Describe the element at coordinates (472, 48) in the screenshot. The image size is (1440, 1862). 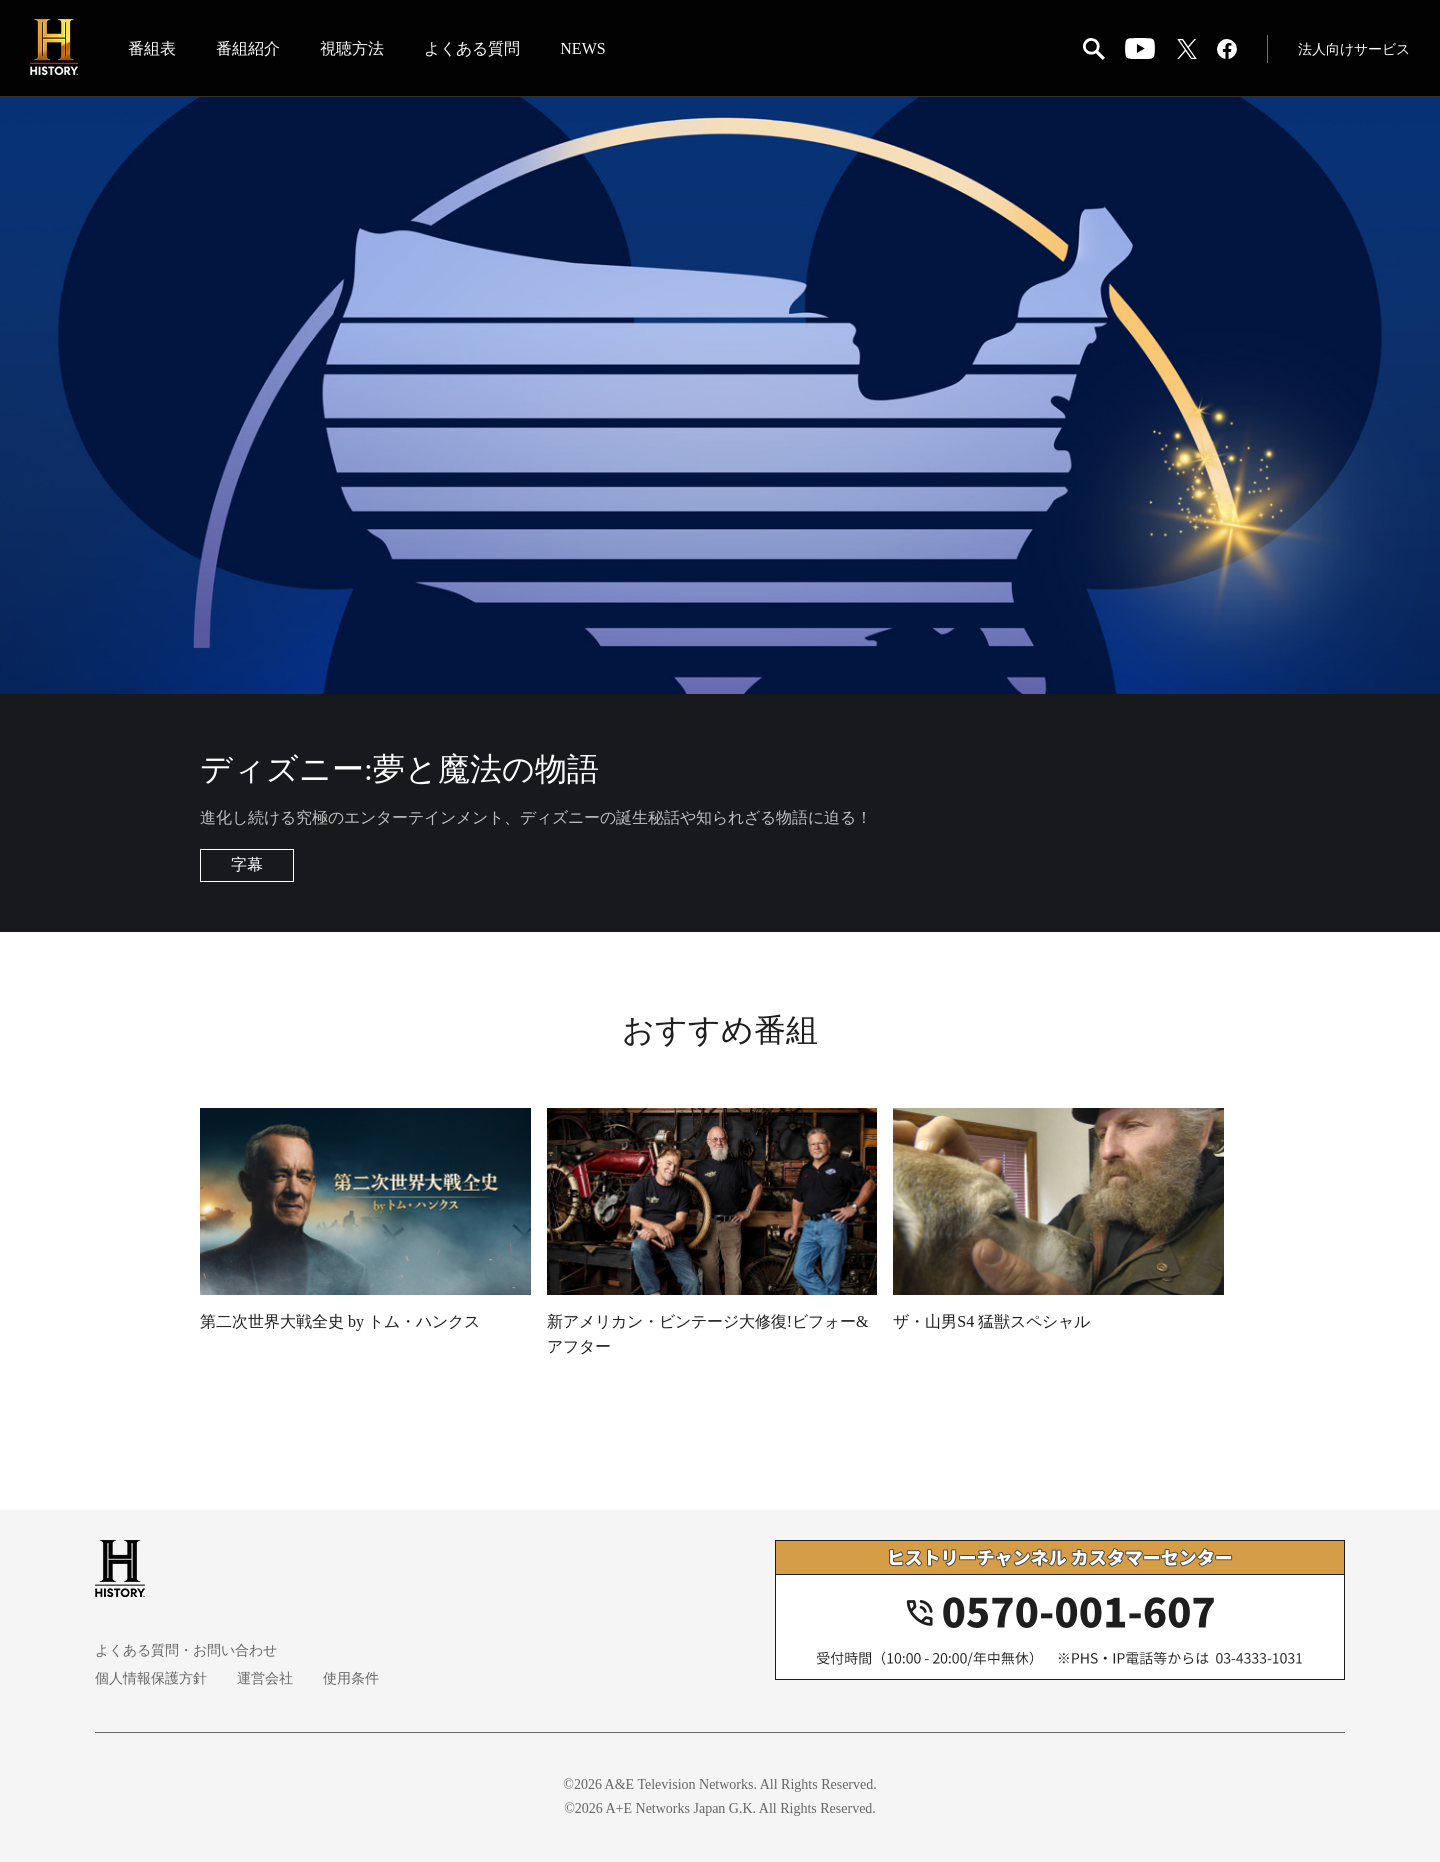
I see `よくある質問` at that location.